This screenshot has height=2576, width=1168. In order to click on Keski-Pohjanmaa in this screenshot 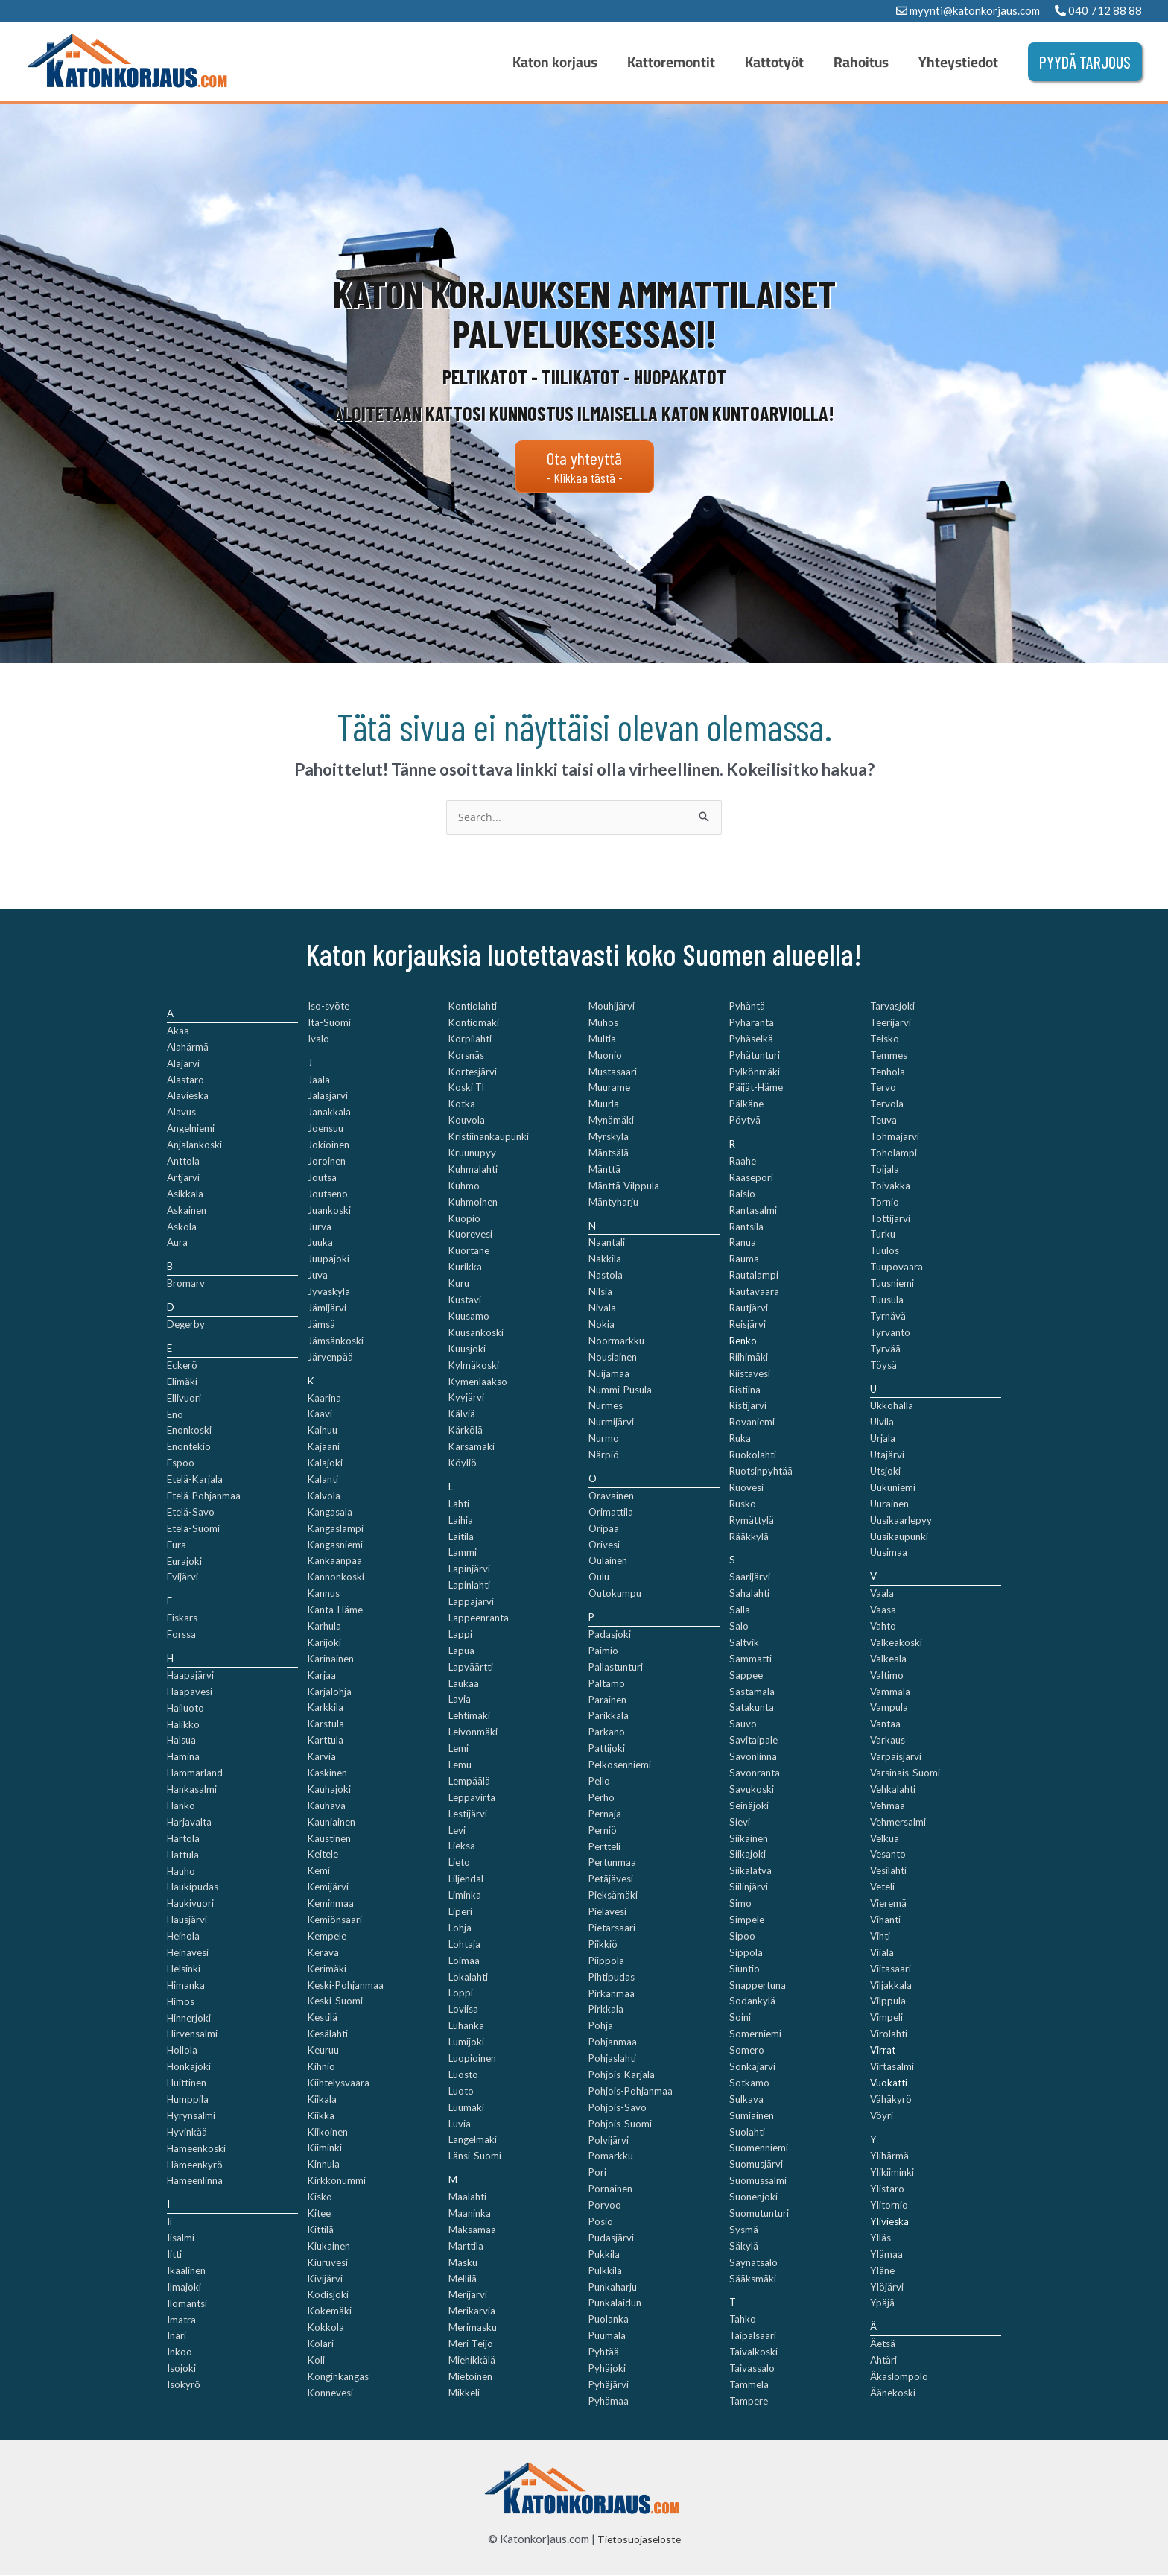, I will do `click(346, 1986)`.